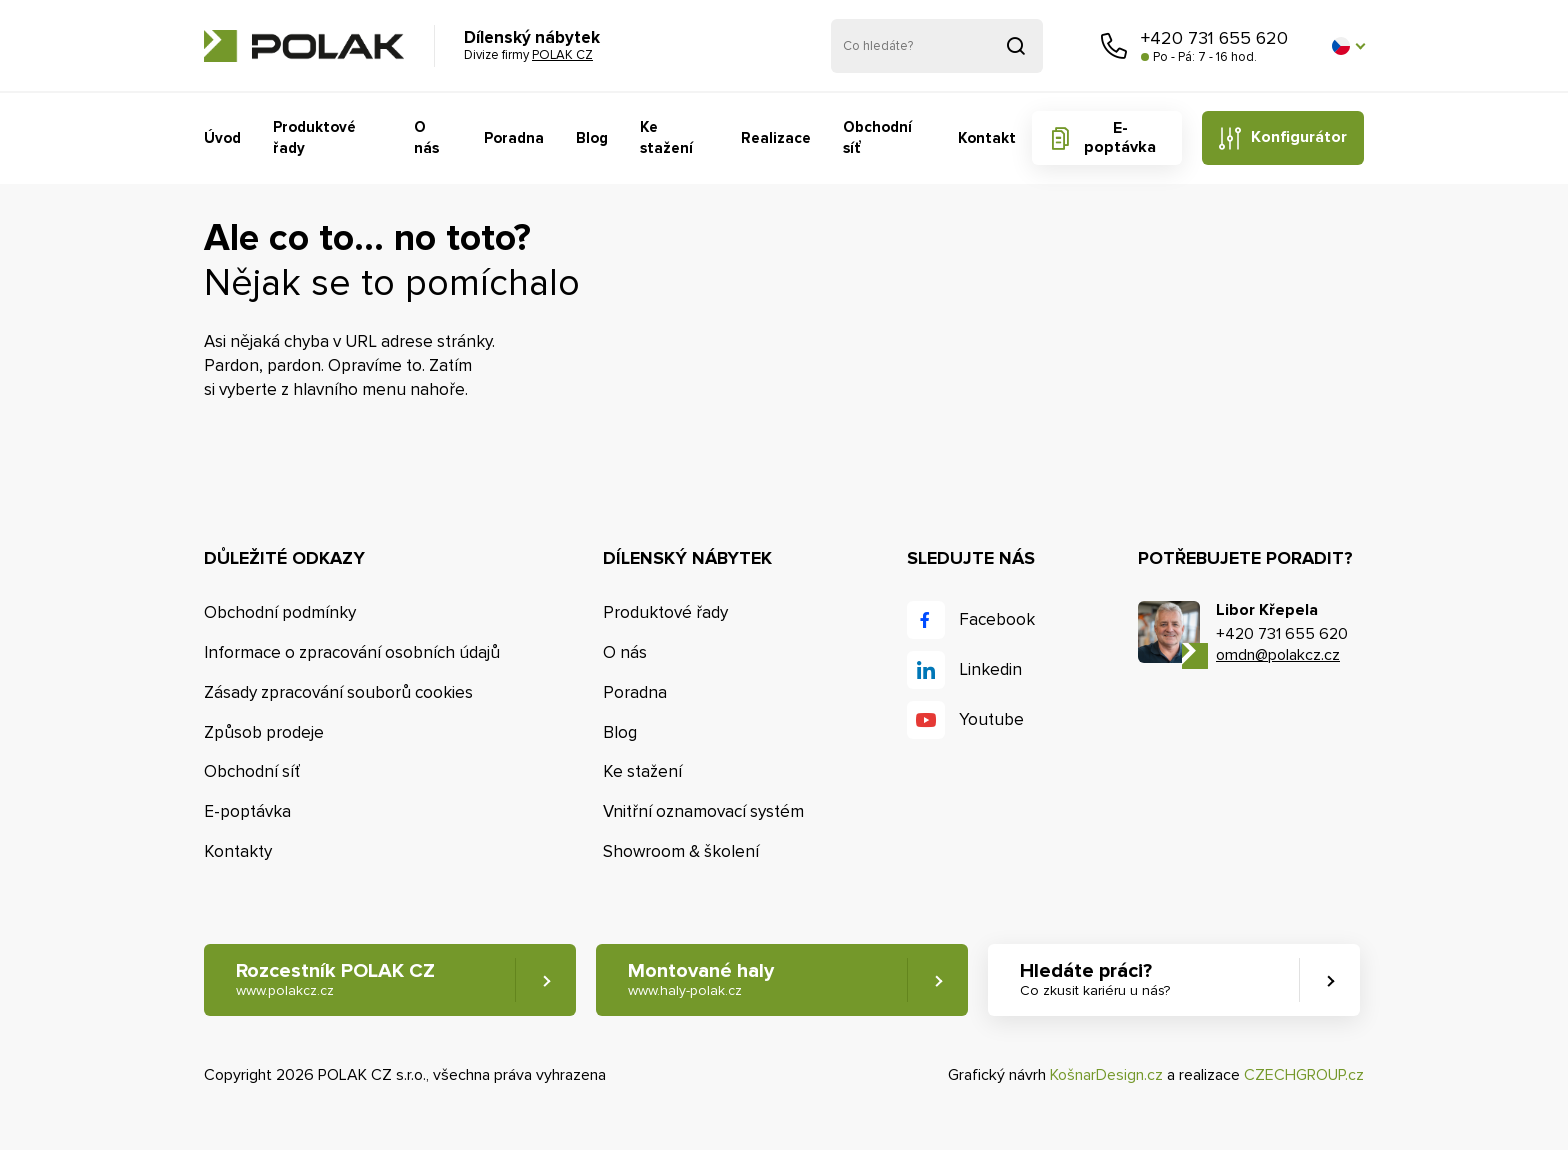 The width and height of the screenshot is (1568, 1150). I want to click on Ke stažení, so click(666, 137).